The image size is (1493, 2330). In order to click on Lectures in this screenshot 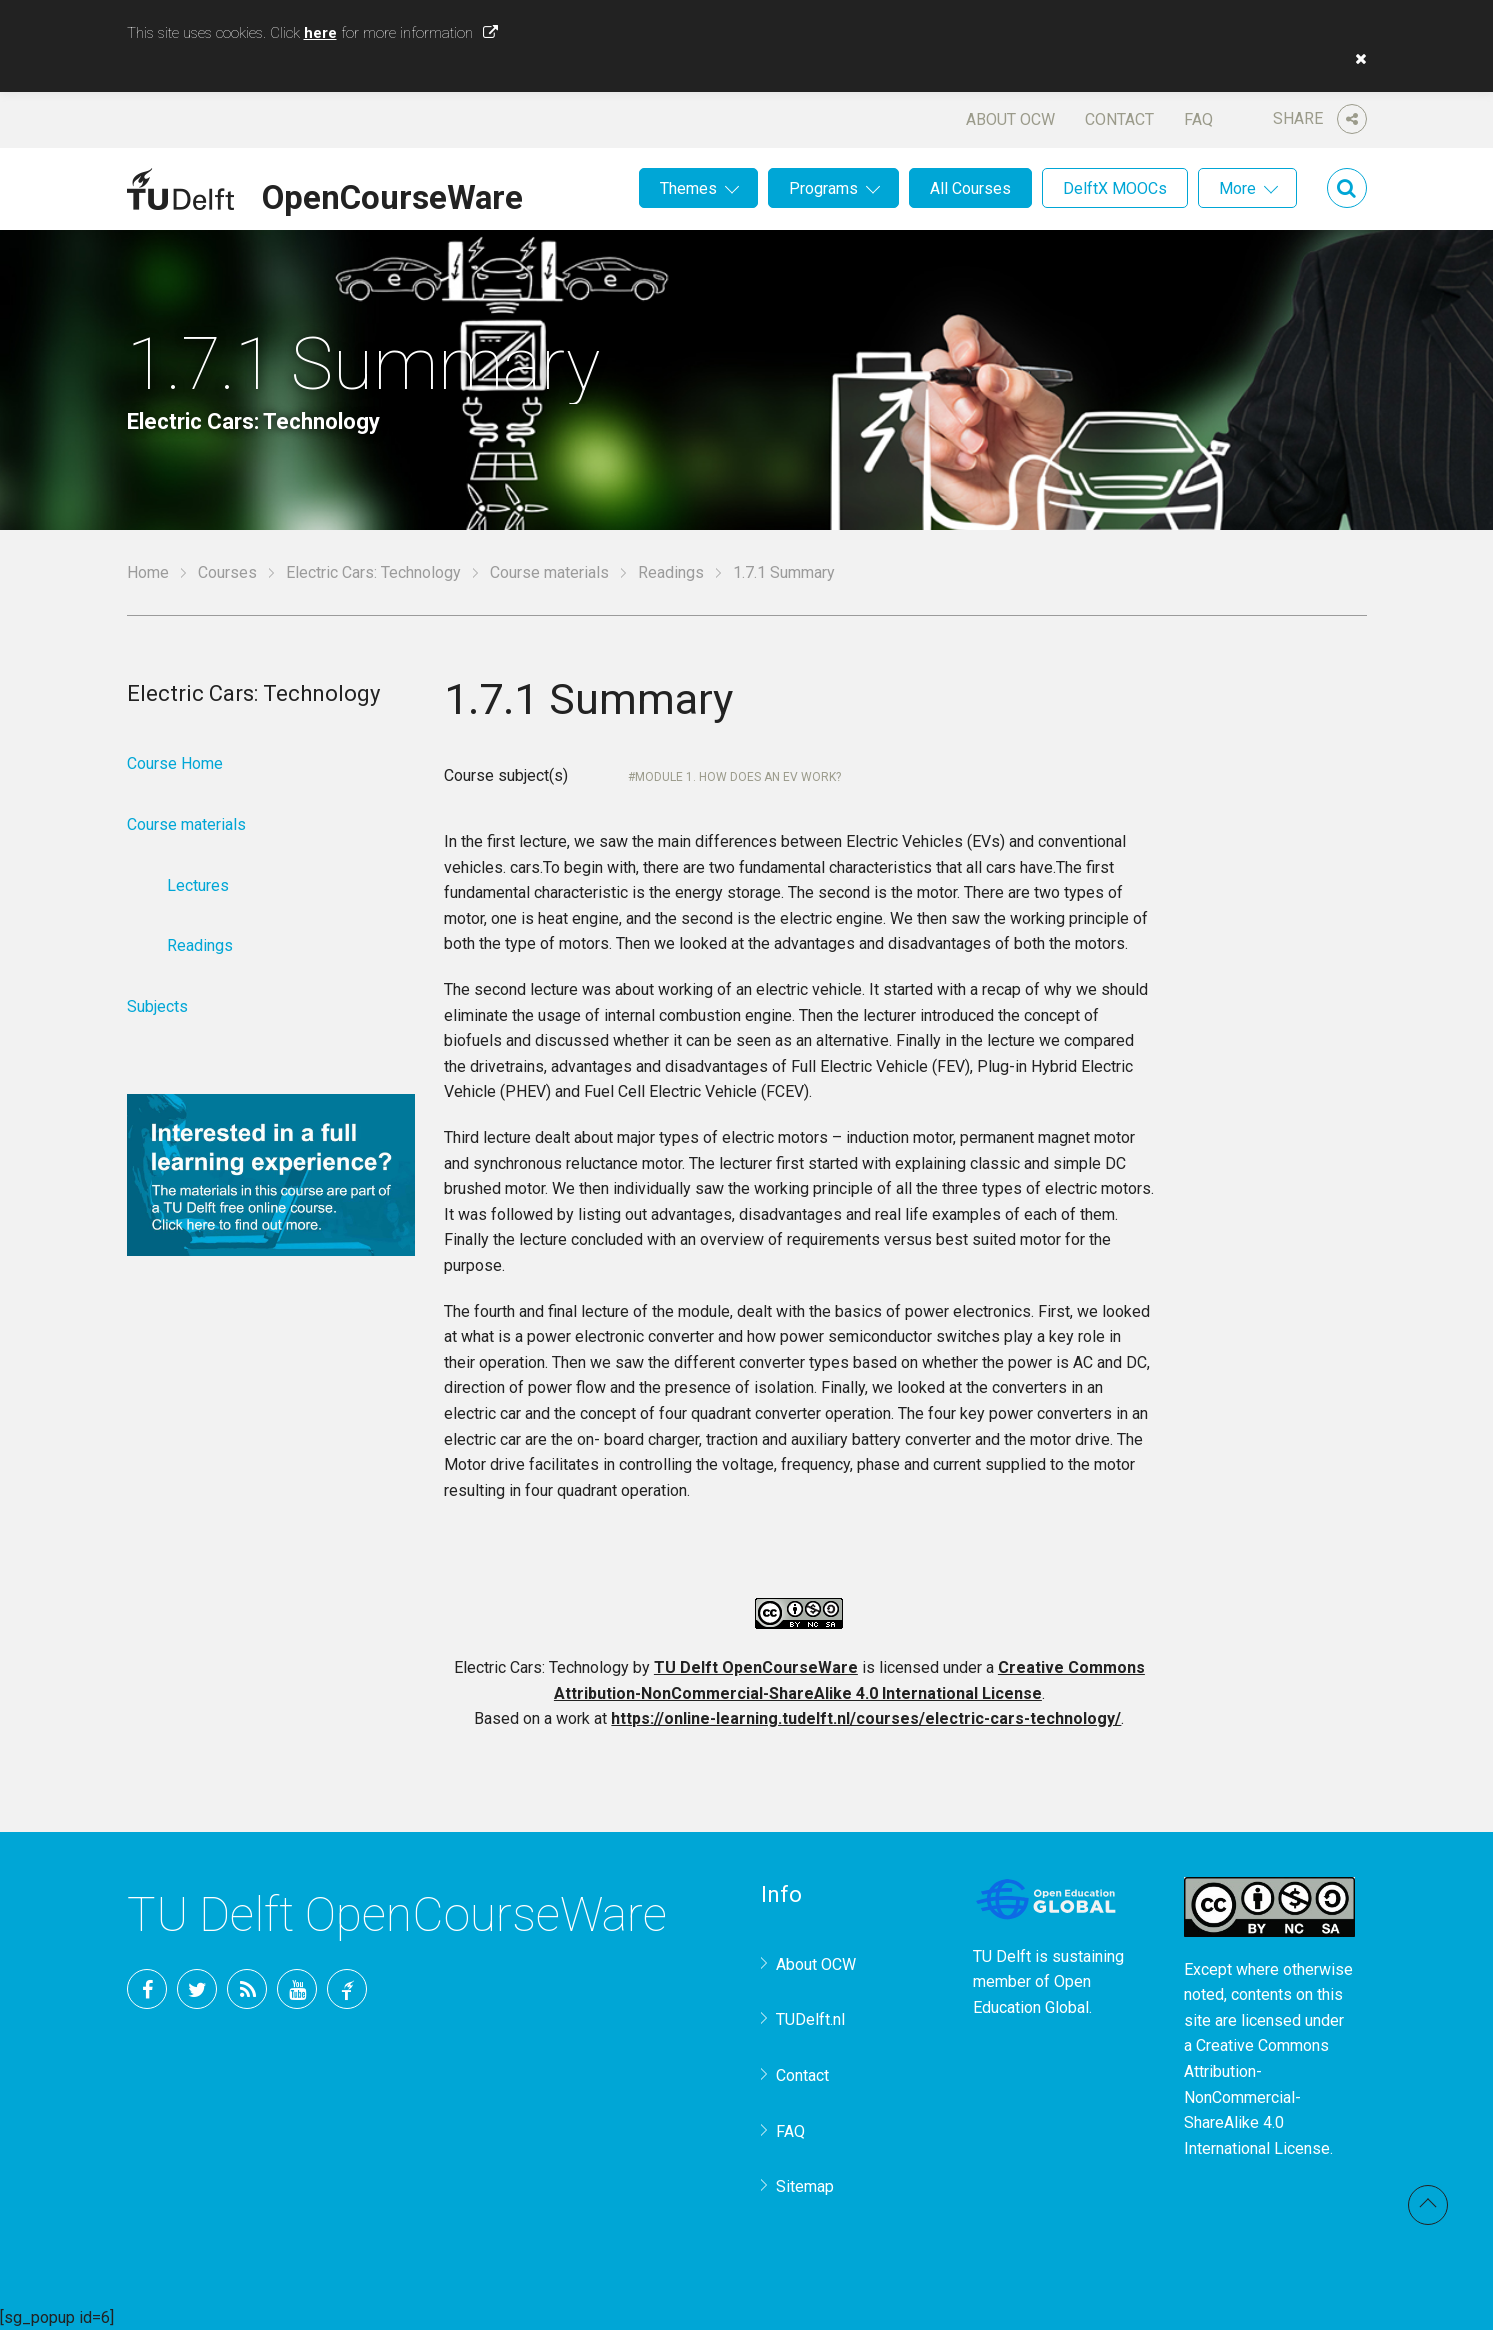, I will do `click(198, 885)`.